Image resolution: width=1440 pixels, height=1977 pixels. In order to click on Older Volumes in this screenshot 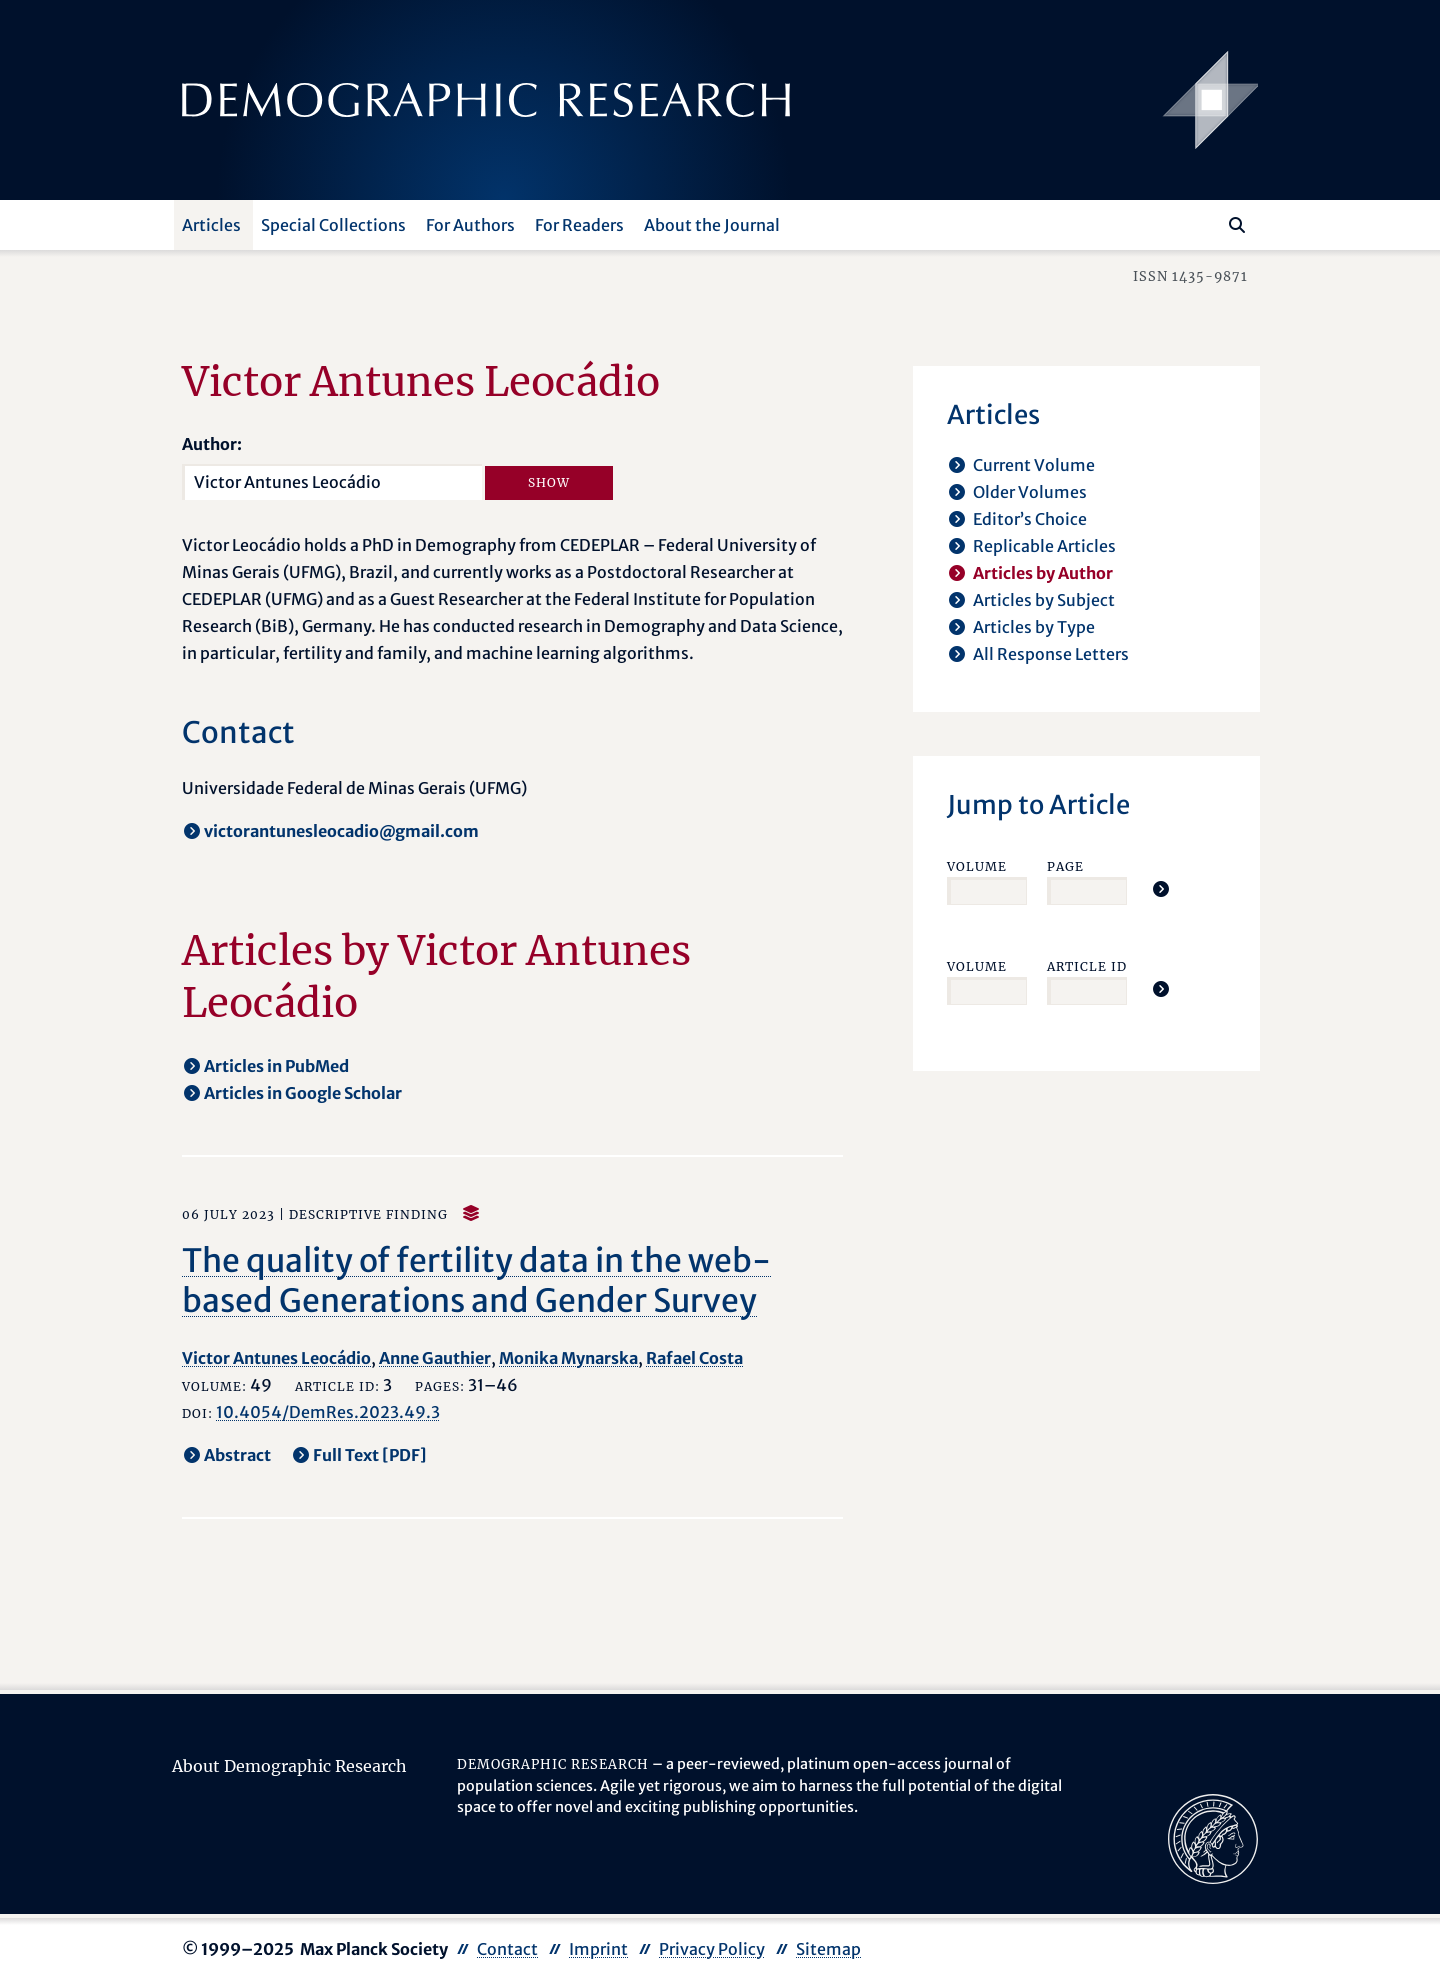, I will do `click(1030, 492)`.